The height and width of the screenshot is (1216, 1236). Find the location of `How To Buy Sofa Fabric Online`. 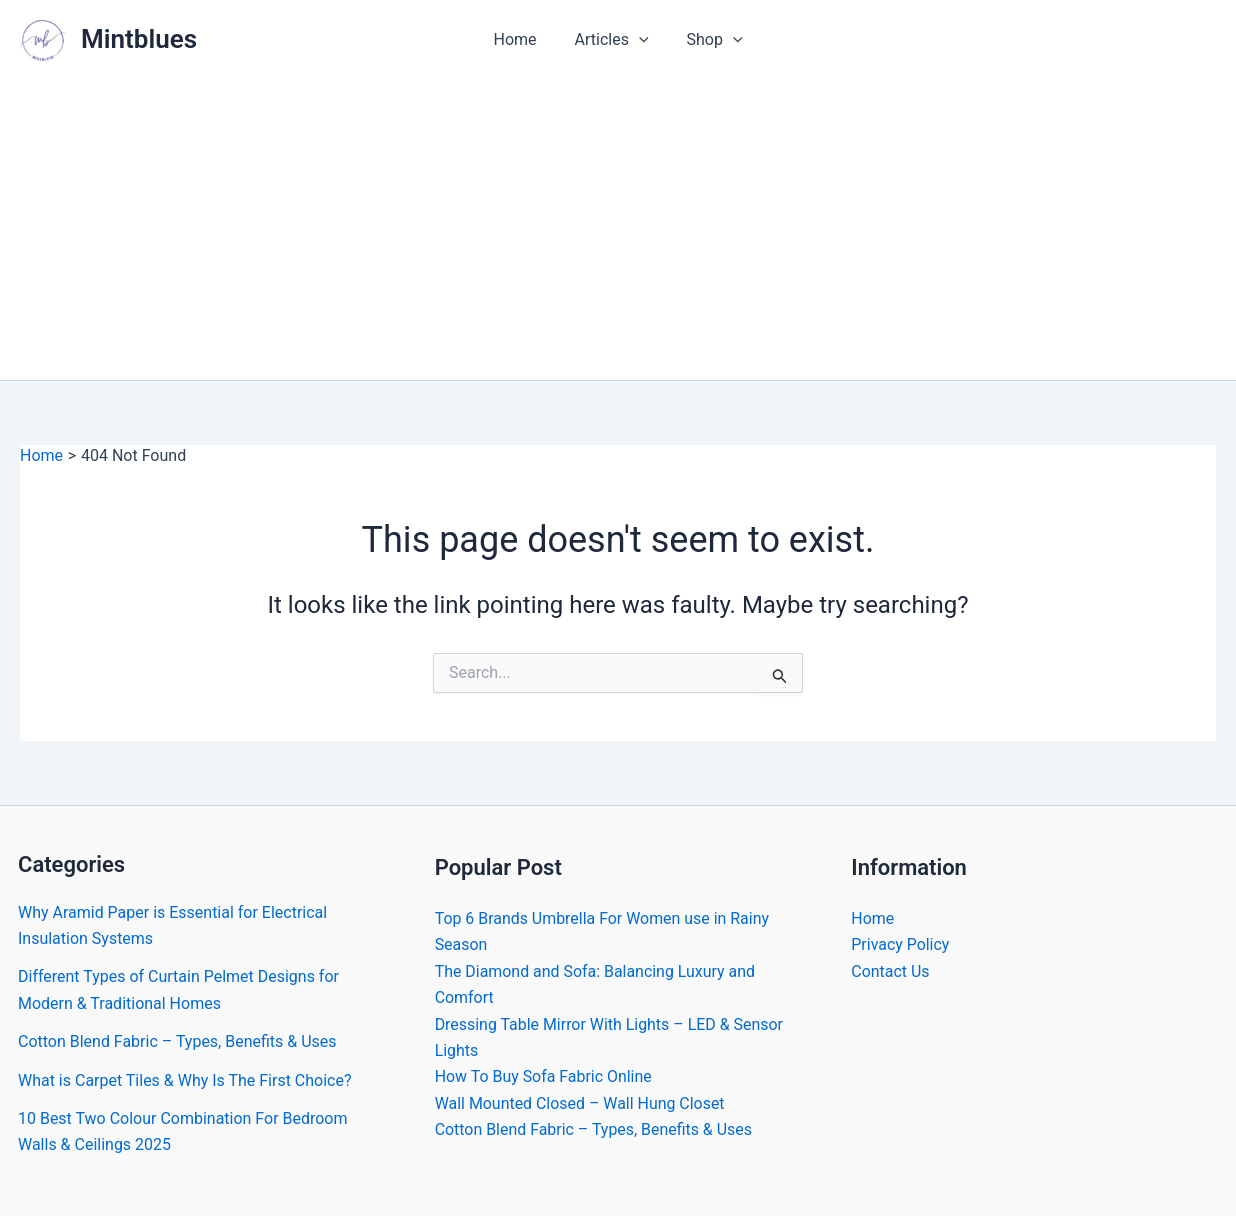

How To Buy Sofa Fabric Online is located at coordinates (544, 1076).